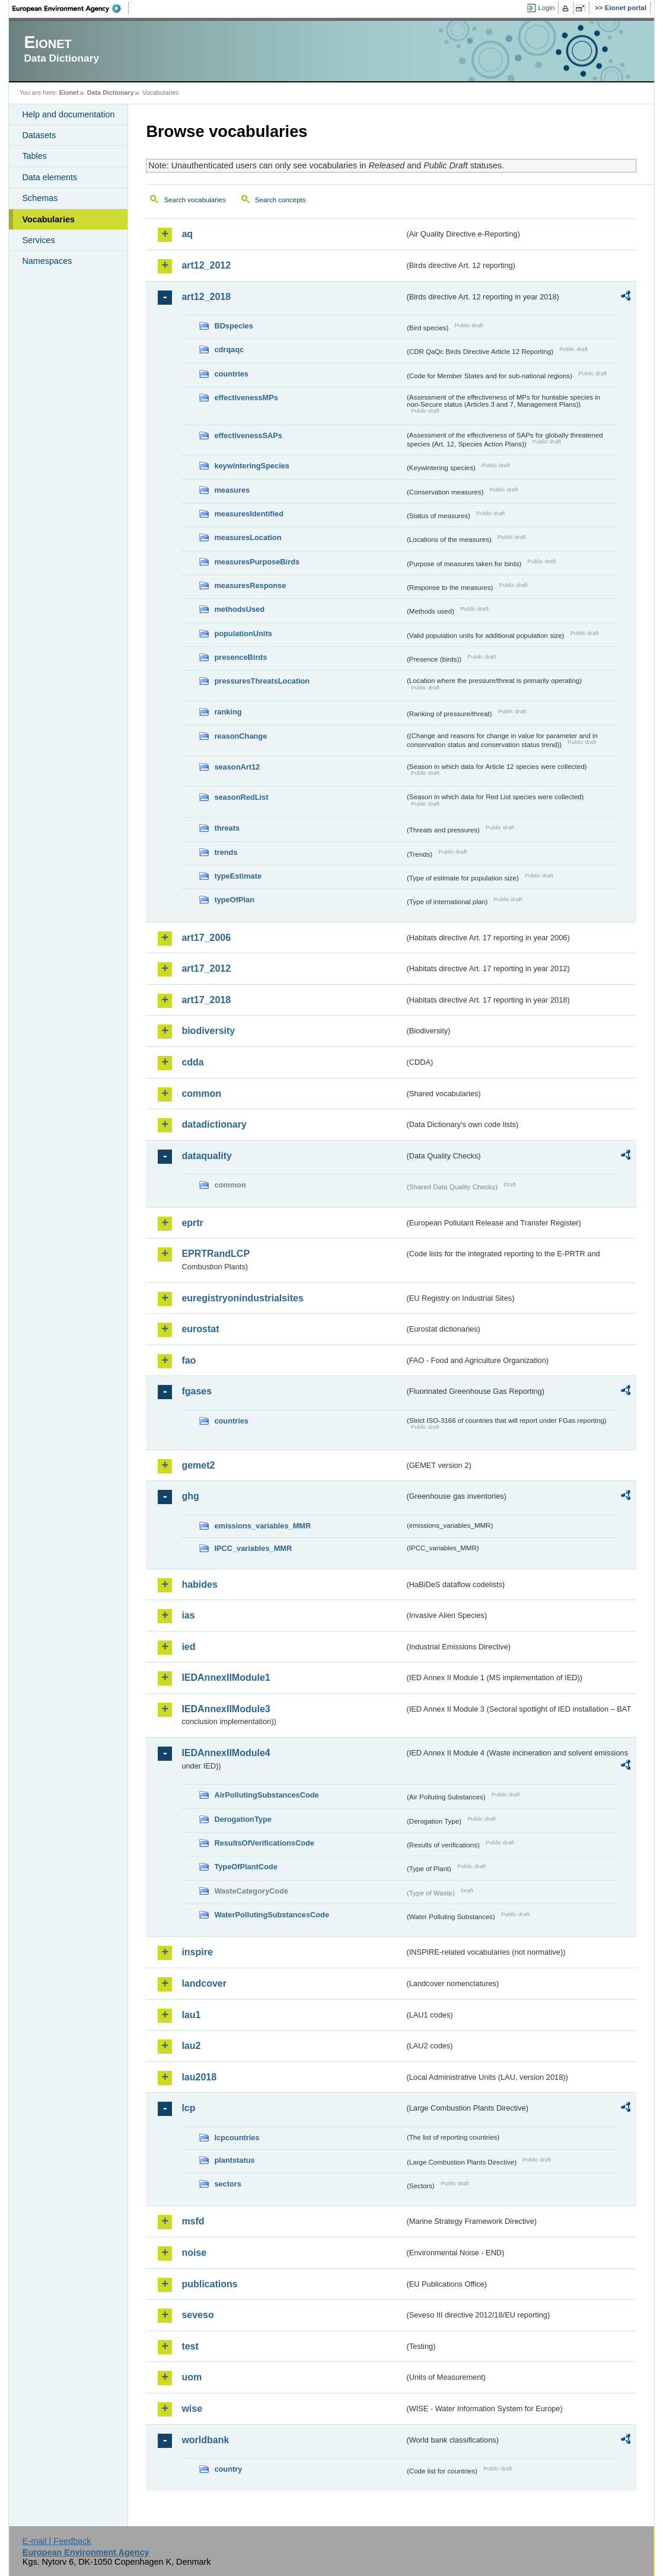 This screenshot has width=663, height=2576. Describe the element at coordinates (240, 736) in the screenshot. I see `reasonChange` at that location.